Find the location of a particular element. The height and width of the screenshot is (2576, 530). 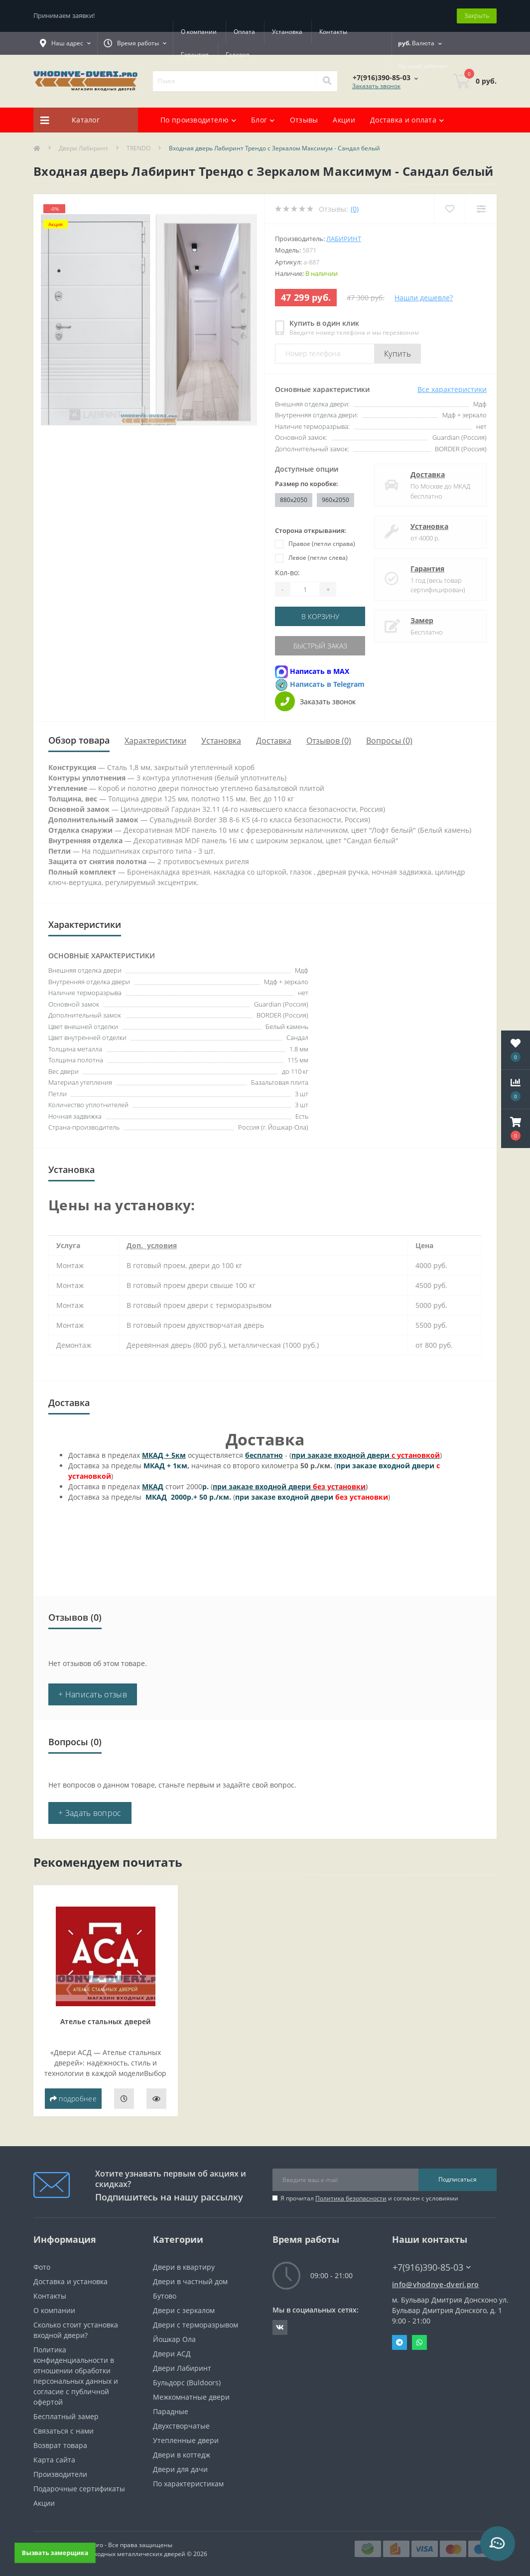

Акции is located at coordinates (344, 120).